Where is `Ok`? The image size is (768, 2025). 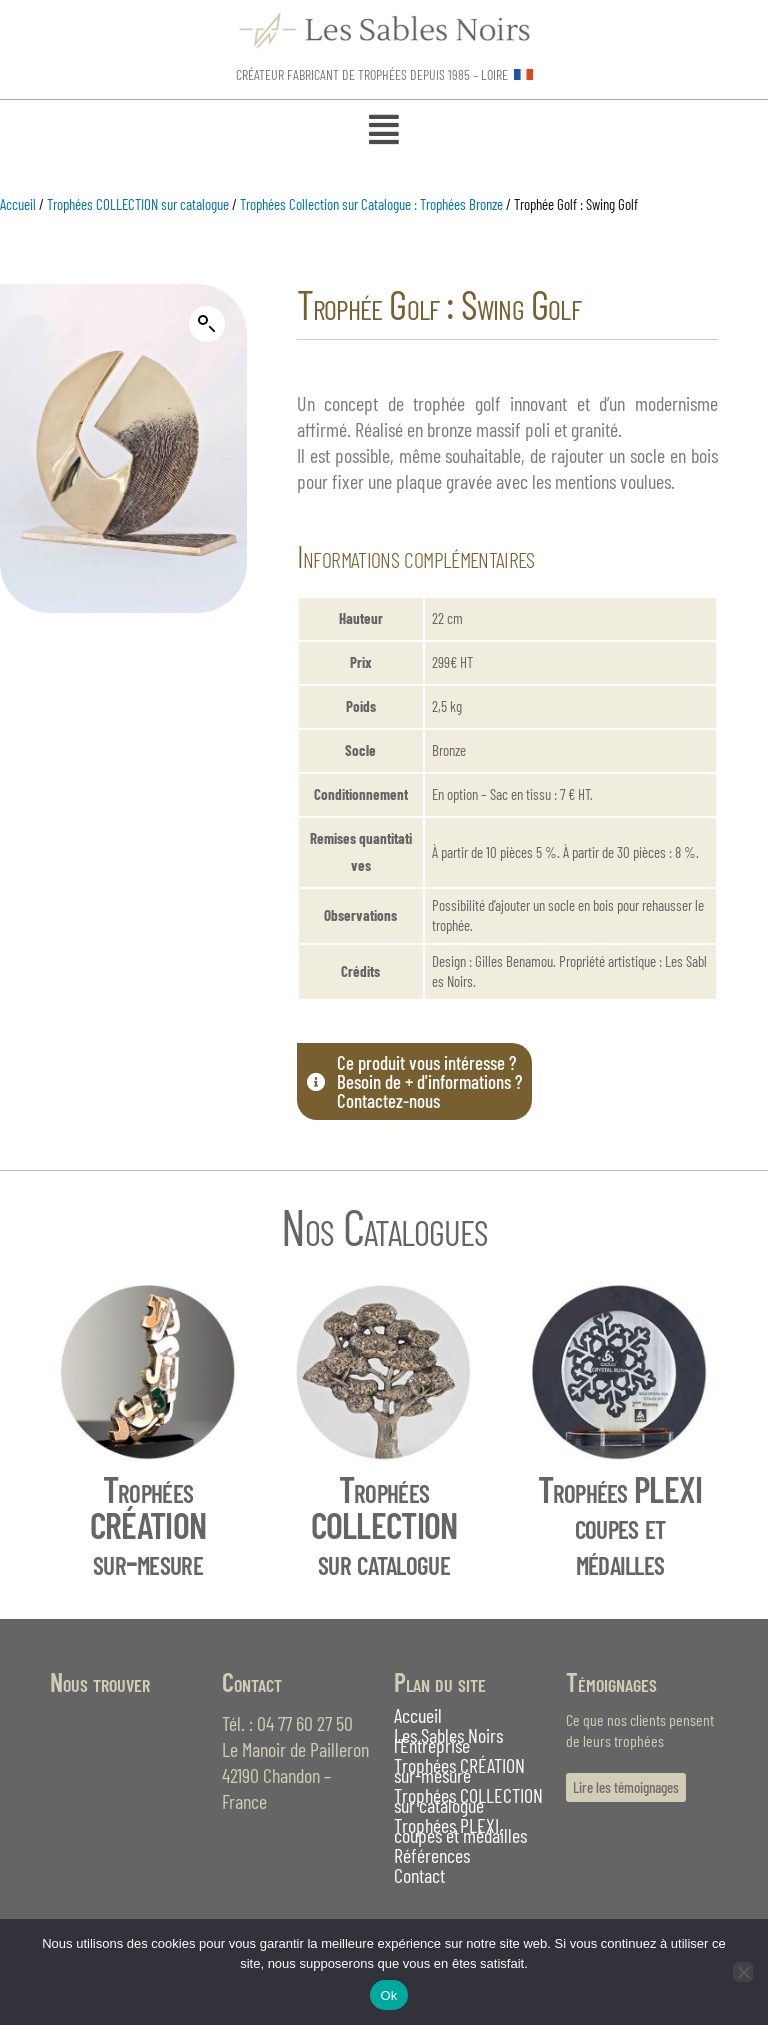
Ok is located at coordinates (388, 1995).